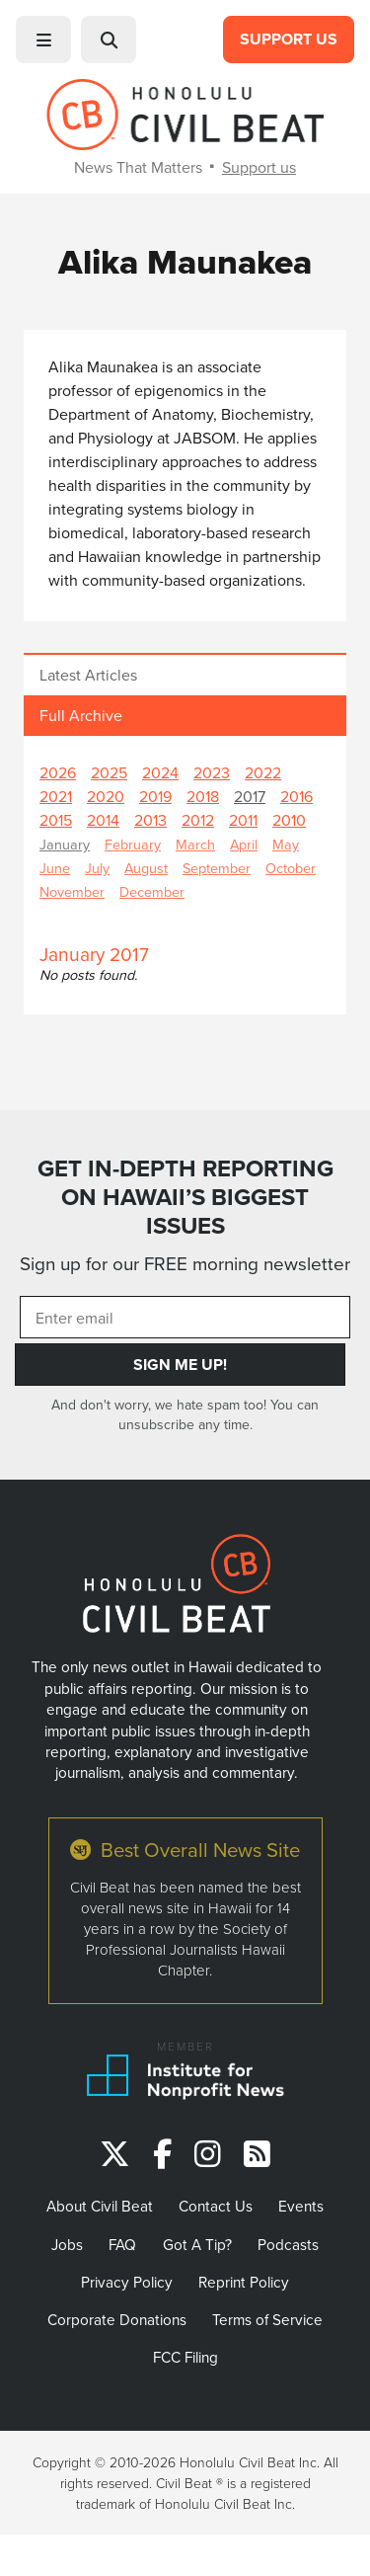 The height and width of the screenshot is (2576, 370). Describe the element at coordinates (72, 891) in the screenshot. I see `November` at that location.